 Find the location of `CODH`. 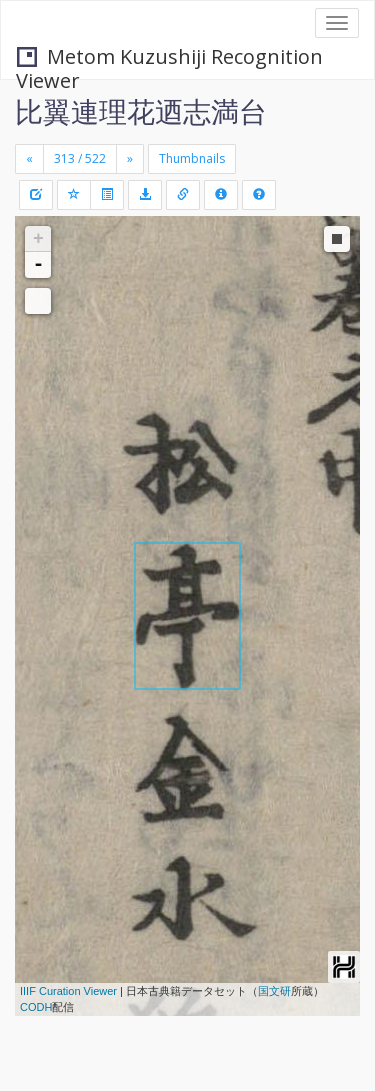

CODH is located at coordinates (36, 1007).